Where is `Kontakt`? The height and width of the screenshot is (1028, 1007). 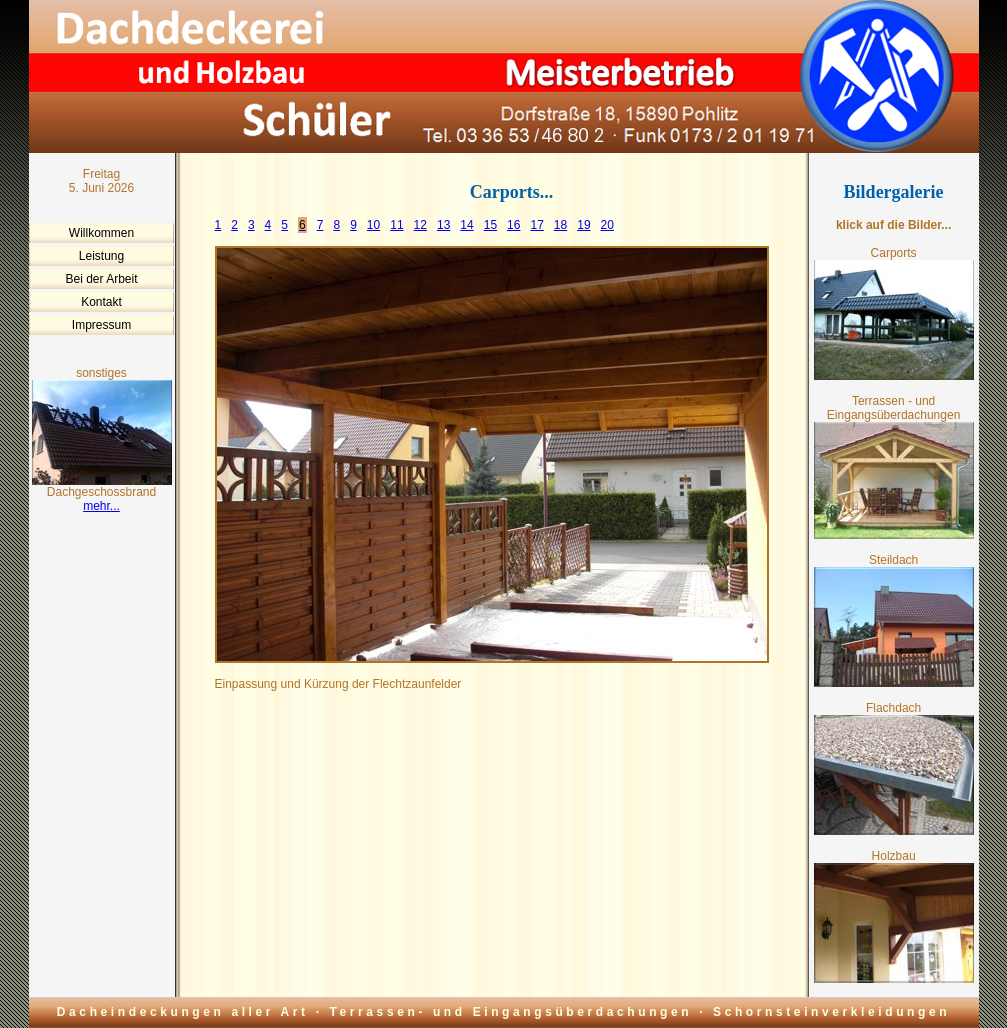
Kontakt is located at coordinates (101, 302).